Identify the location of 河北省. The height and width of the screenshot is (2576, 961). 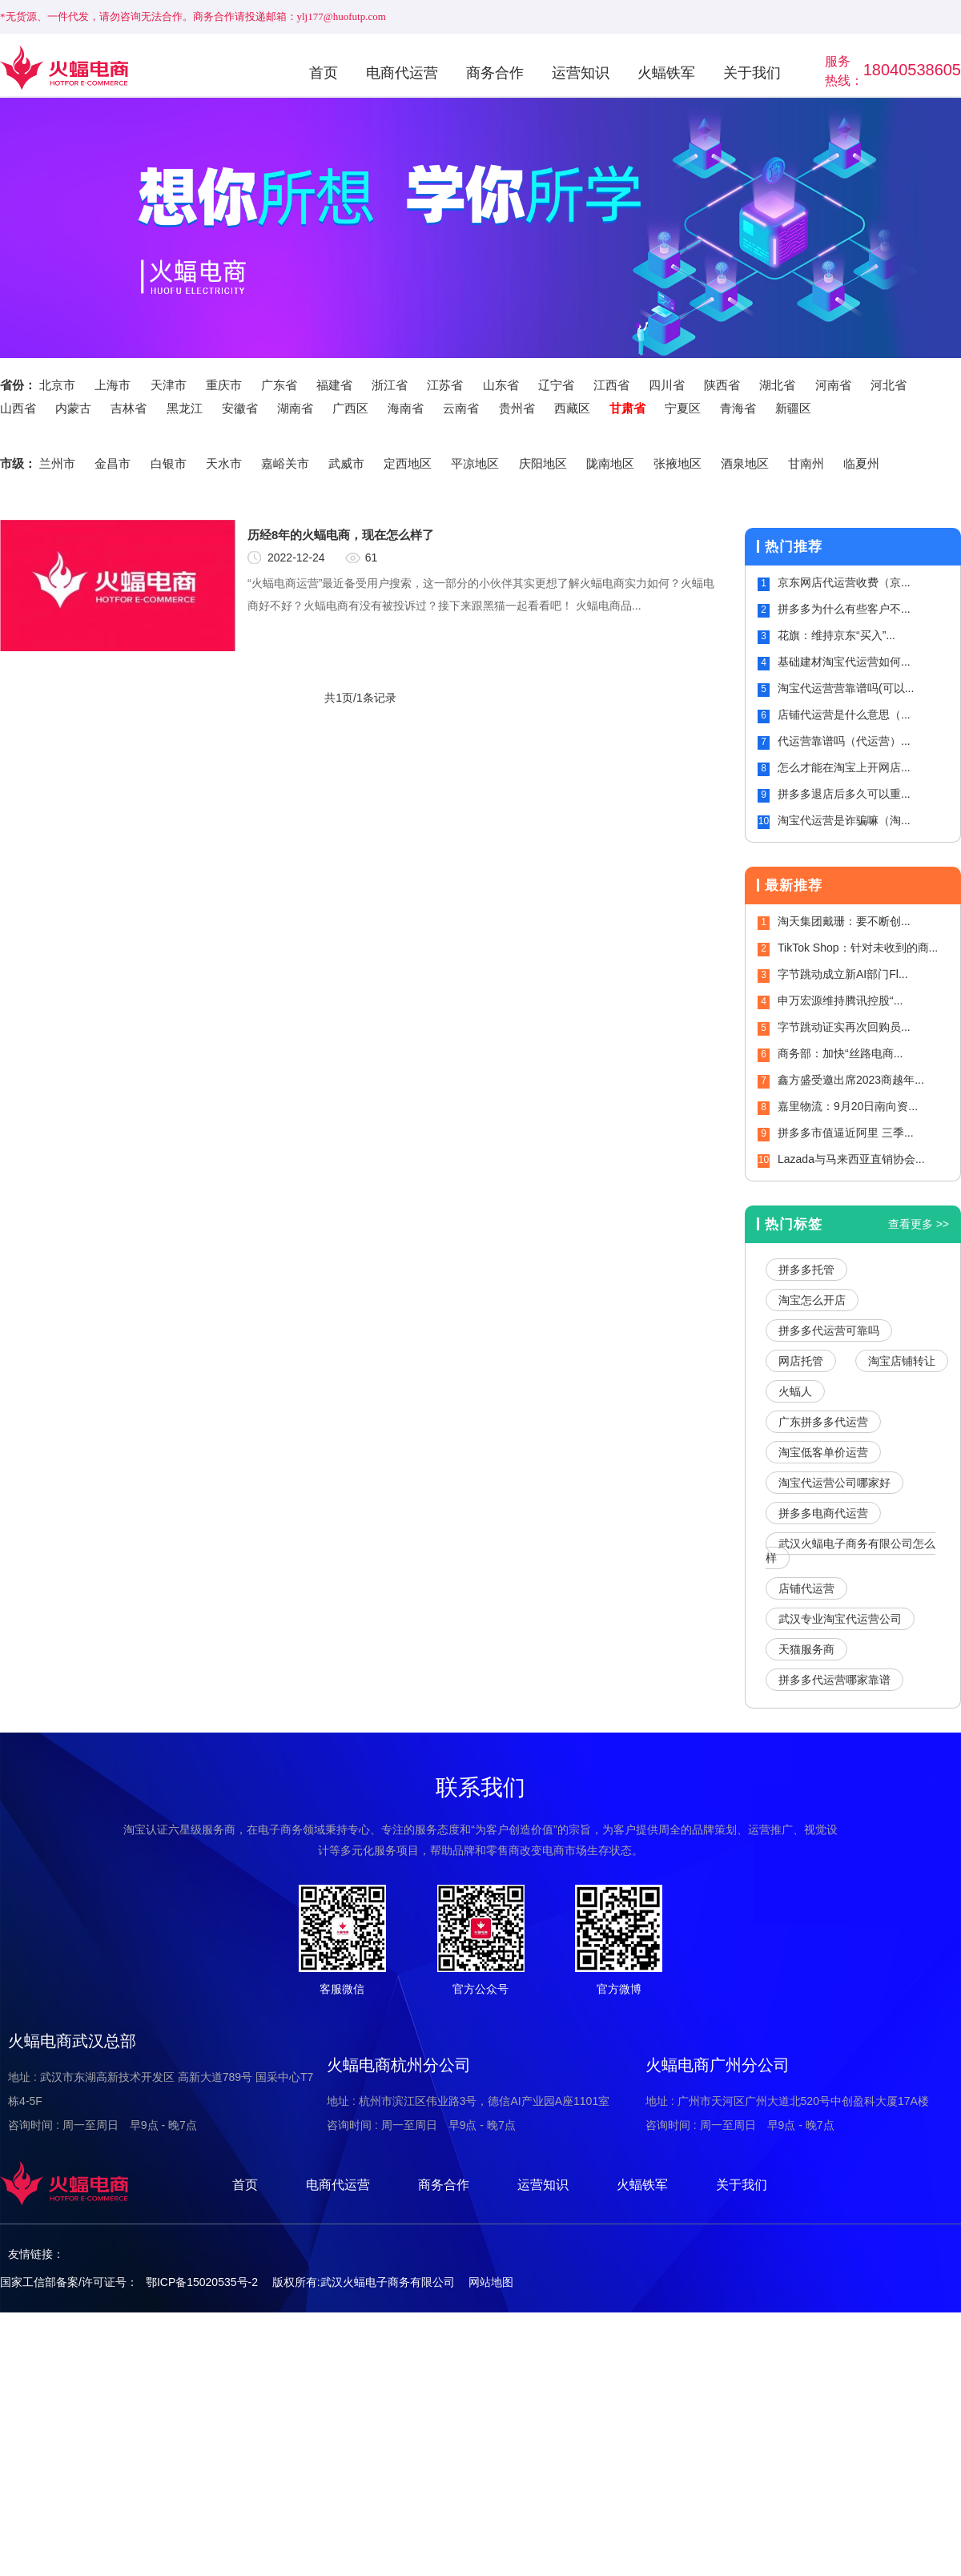
(889, 385).